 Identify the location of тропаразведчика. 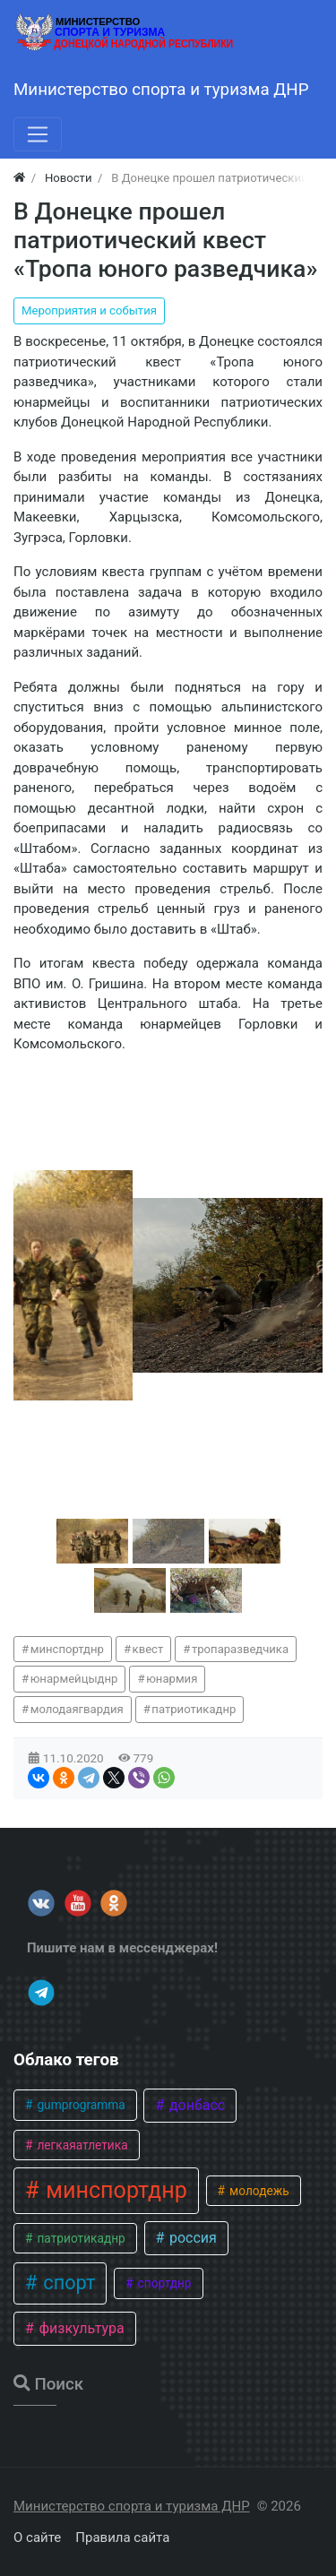
(240, 1649).